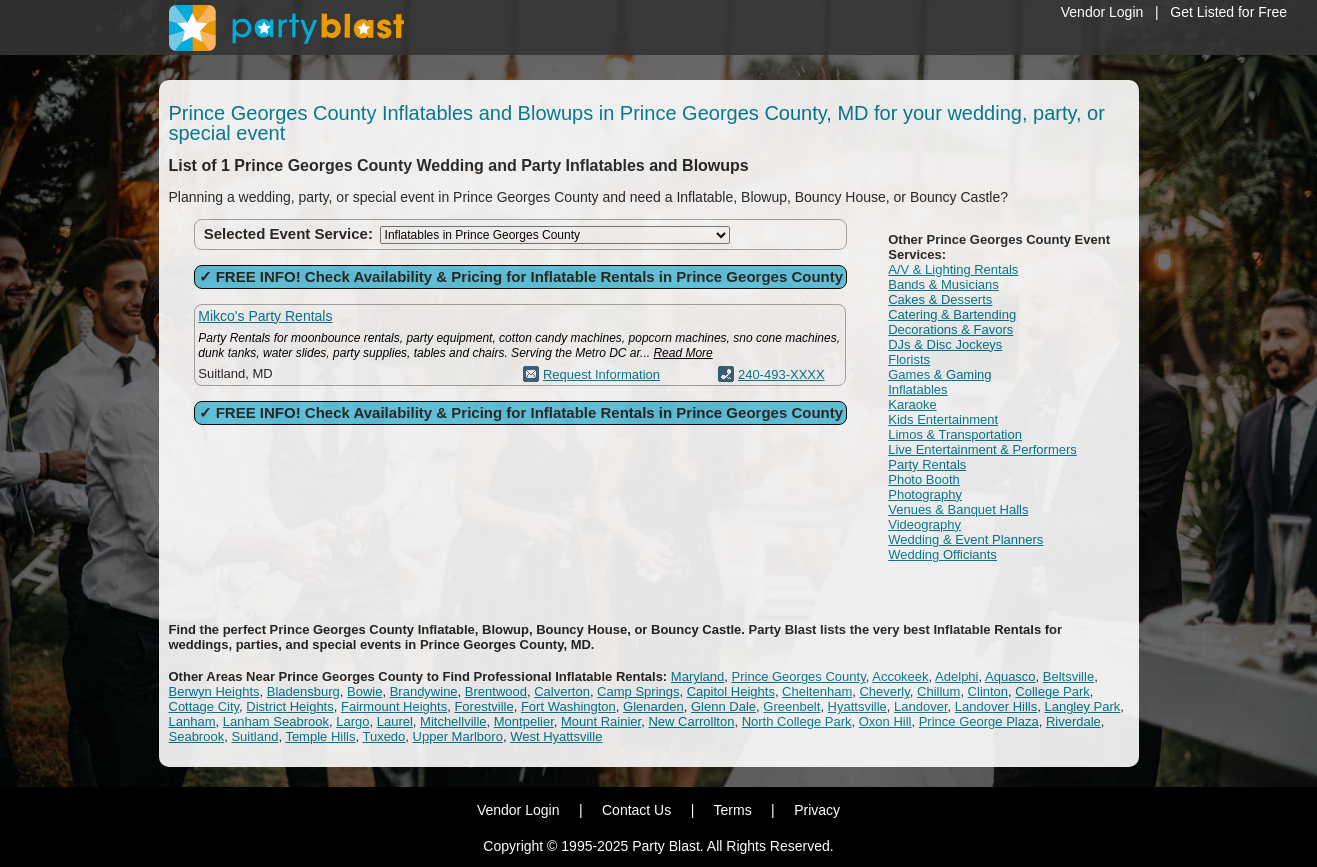 This screenshot has width=1317, height=867. What do you see at coordinates (1073, 721) in the screenshot?
I see `Riverdale` at bounding box center [1073, 721].